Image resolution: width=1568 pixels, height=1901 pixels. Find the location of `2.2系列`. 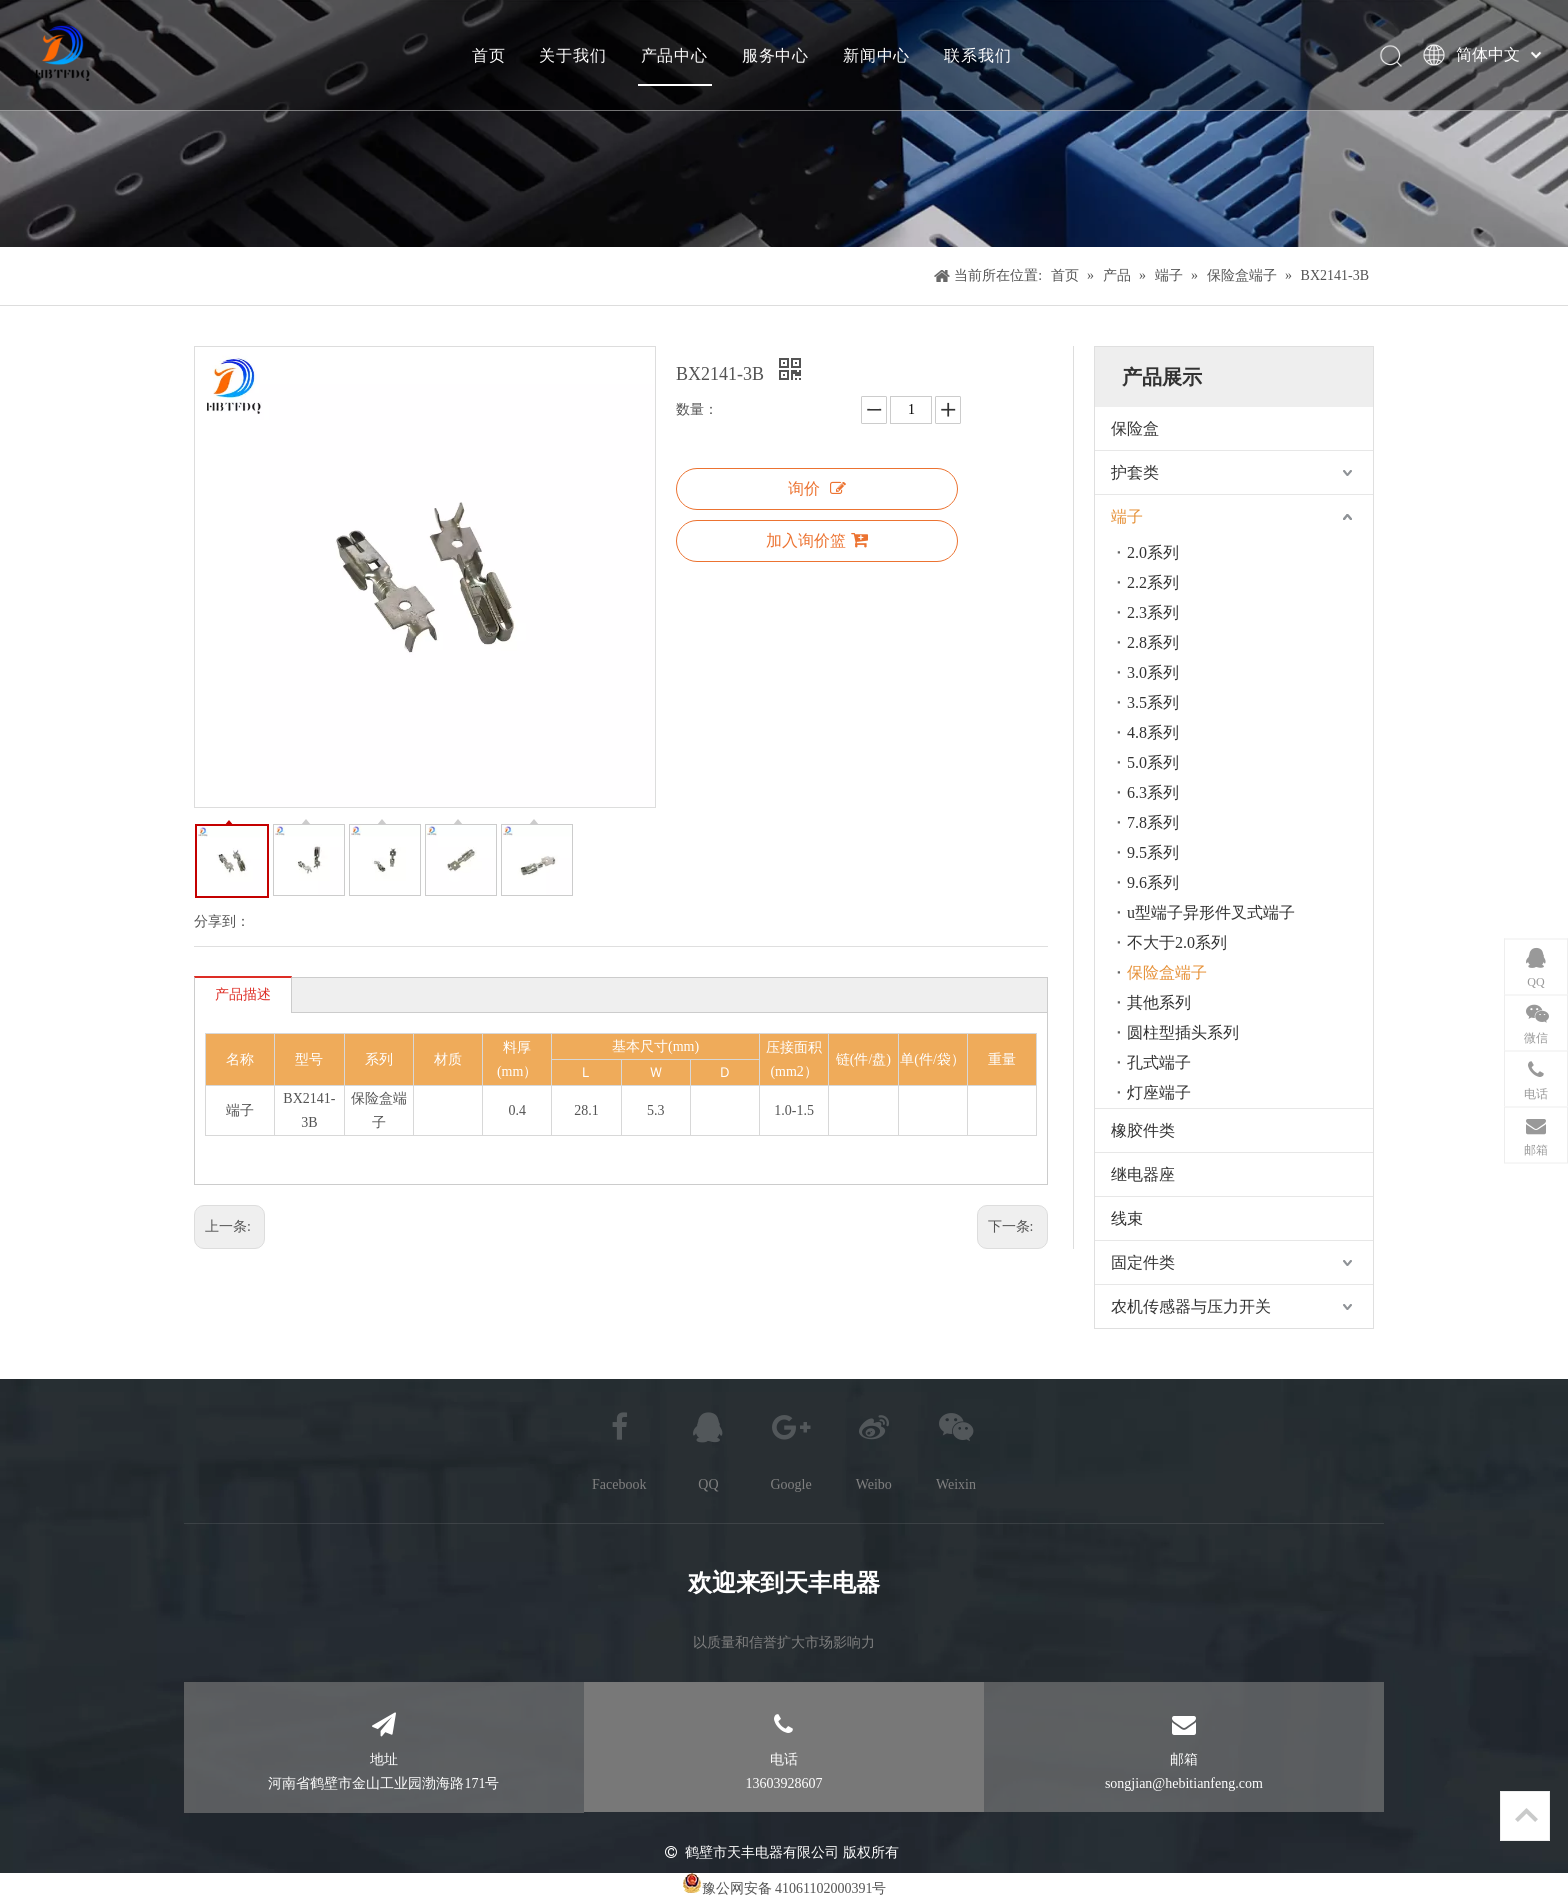

2.2系列 is located at coordinates (1153, 582).